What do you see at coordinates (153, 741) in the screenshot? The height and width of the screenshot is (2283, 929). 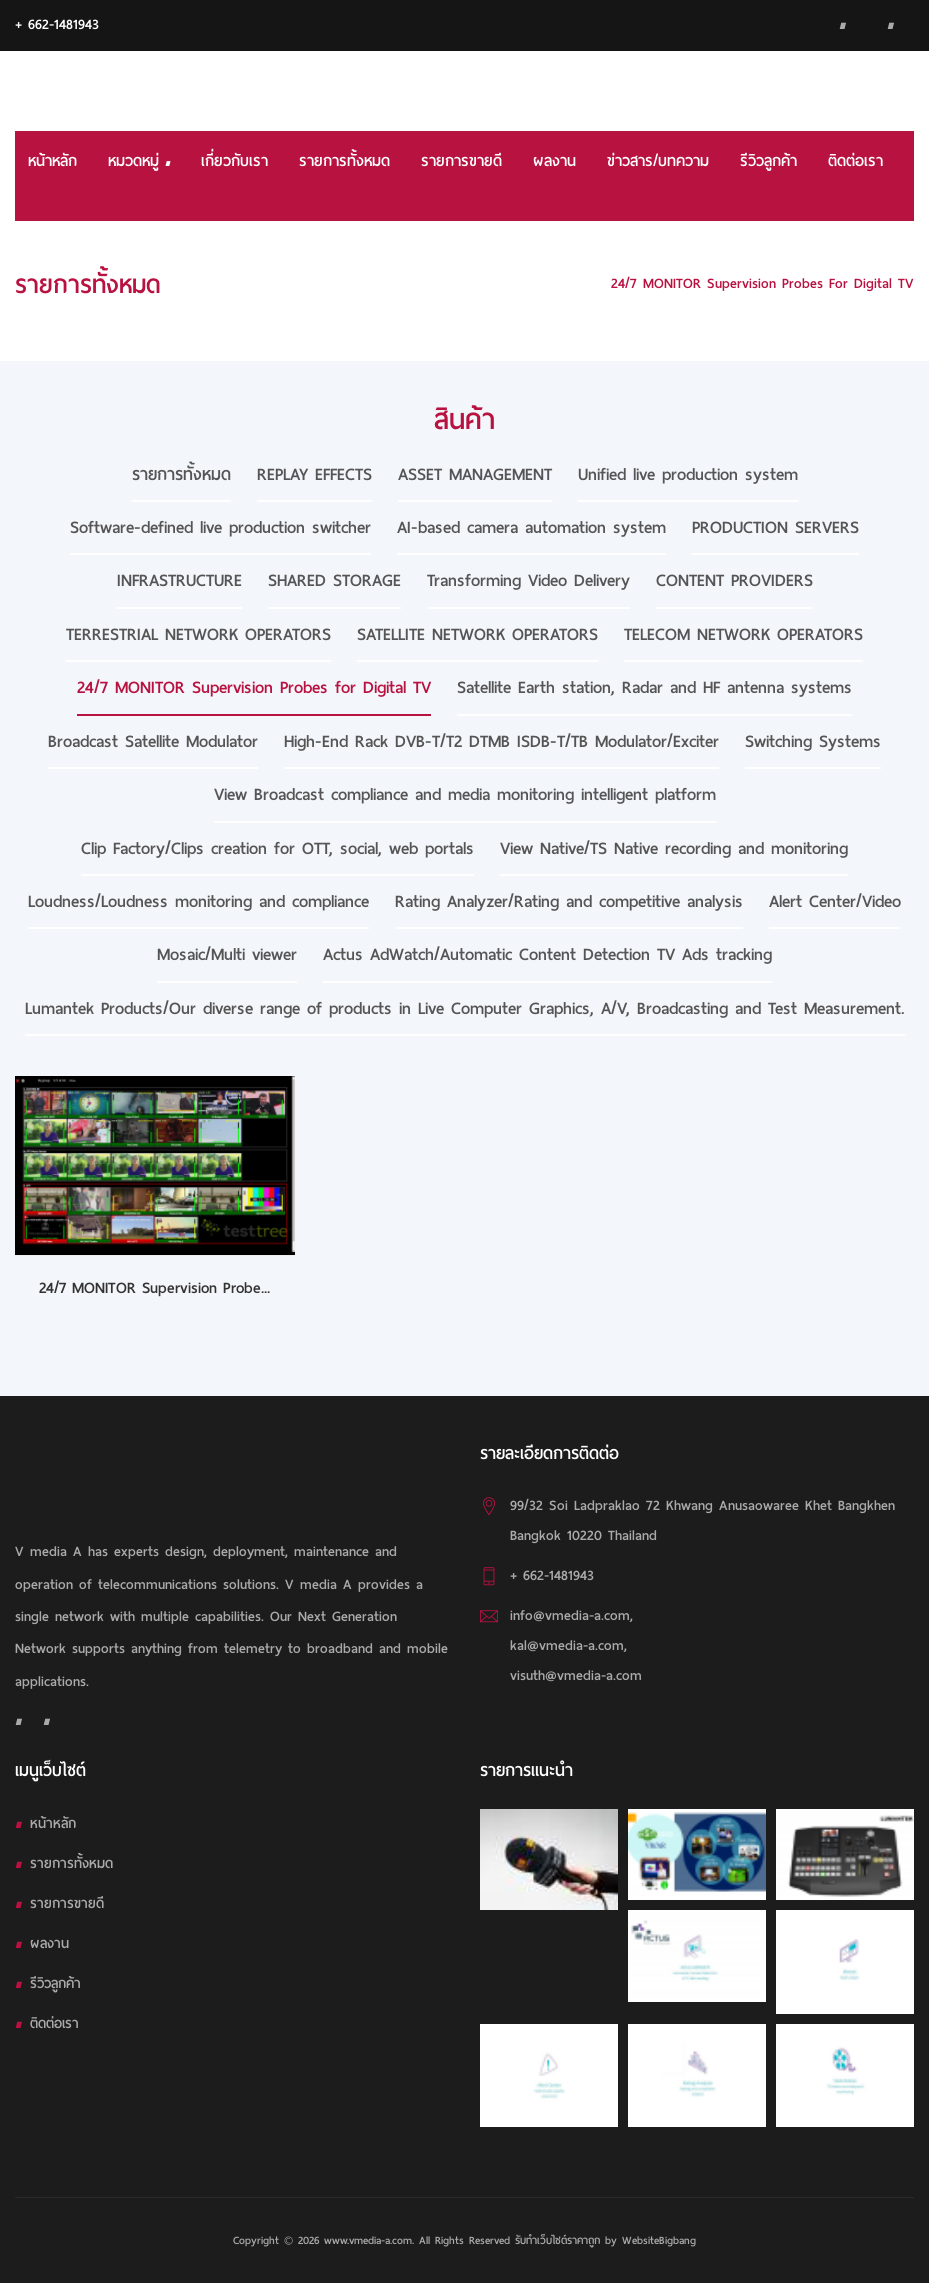 I see `Broadcast Satellite Modulator [tab]` at bounding box center [153, 741].